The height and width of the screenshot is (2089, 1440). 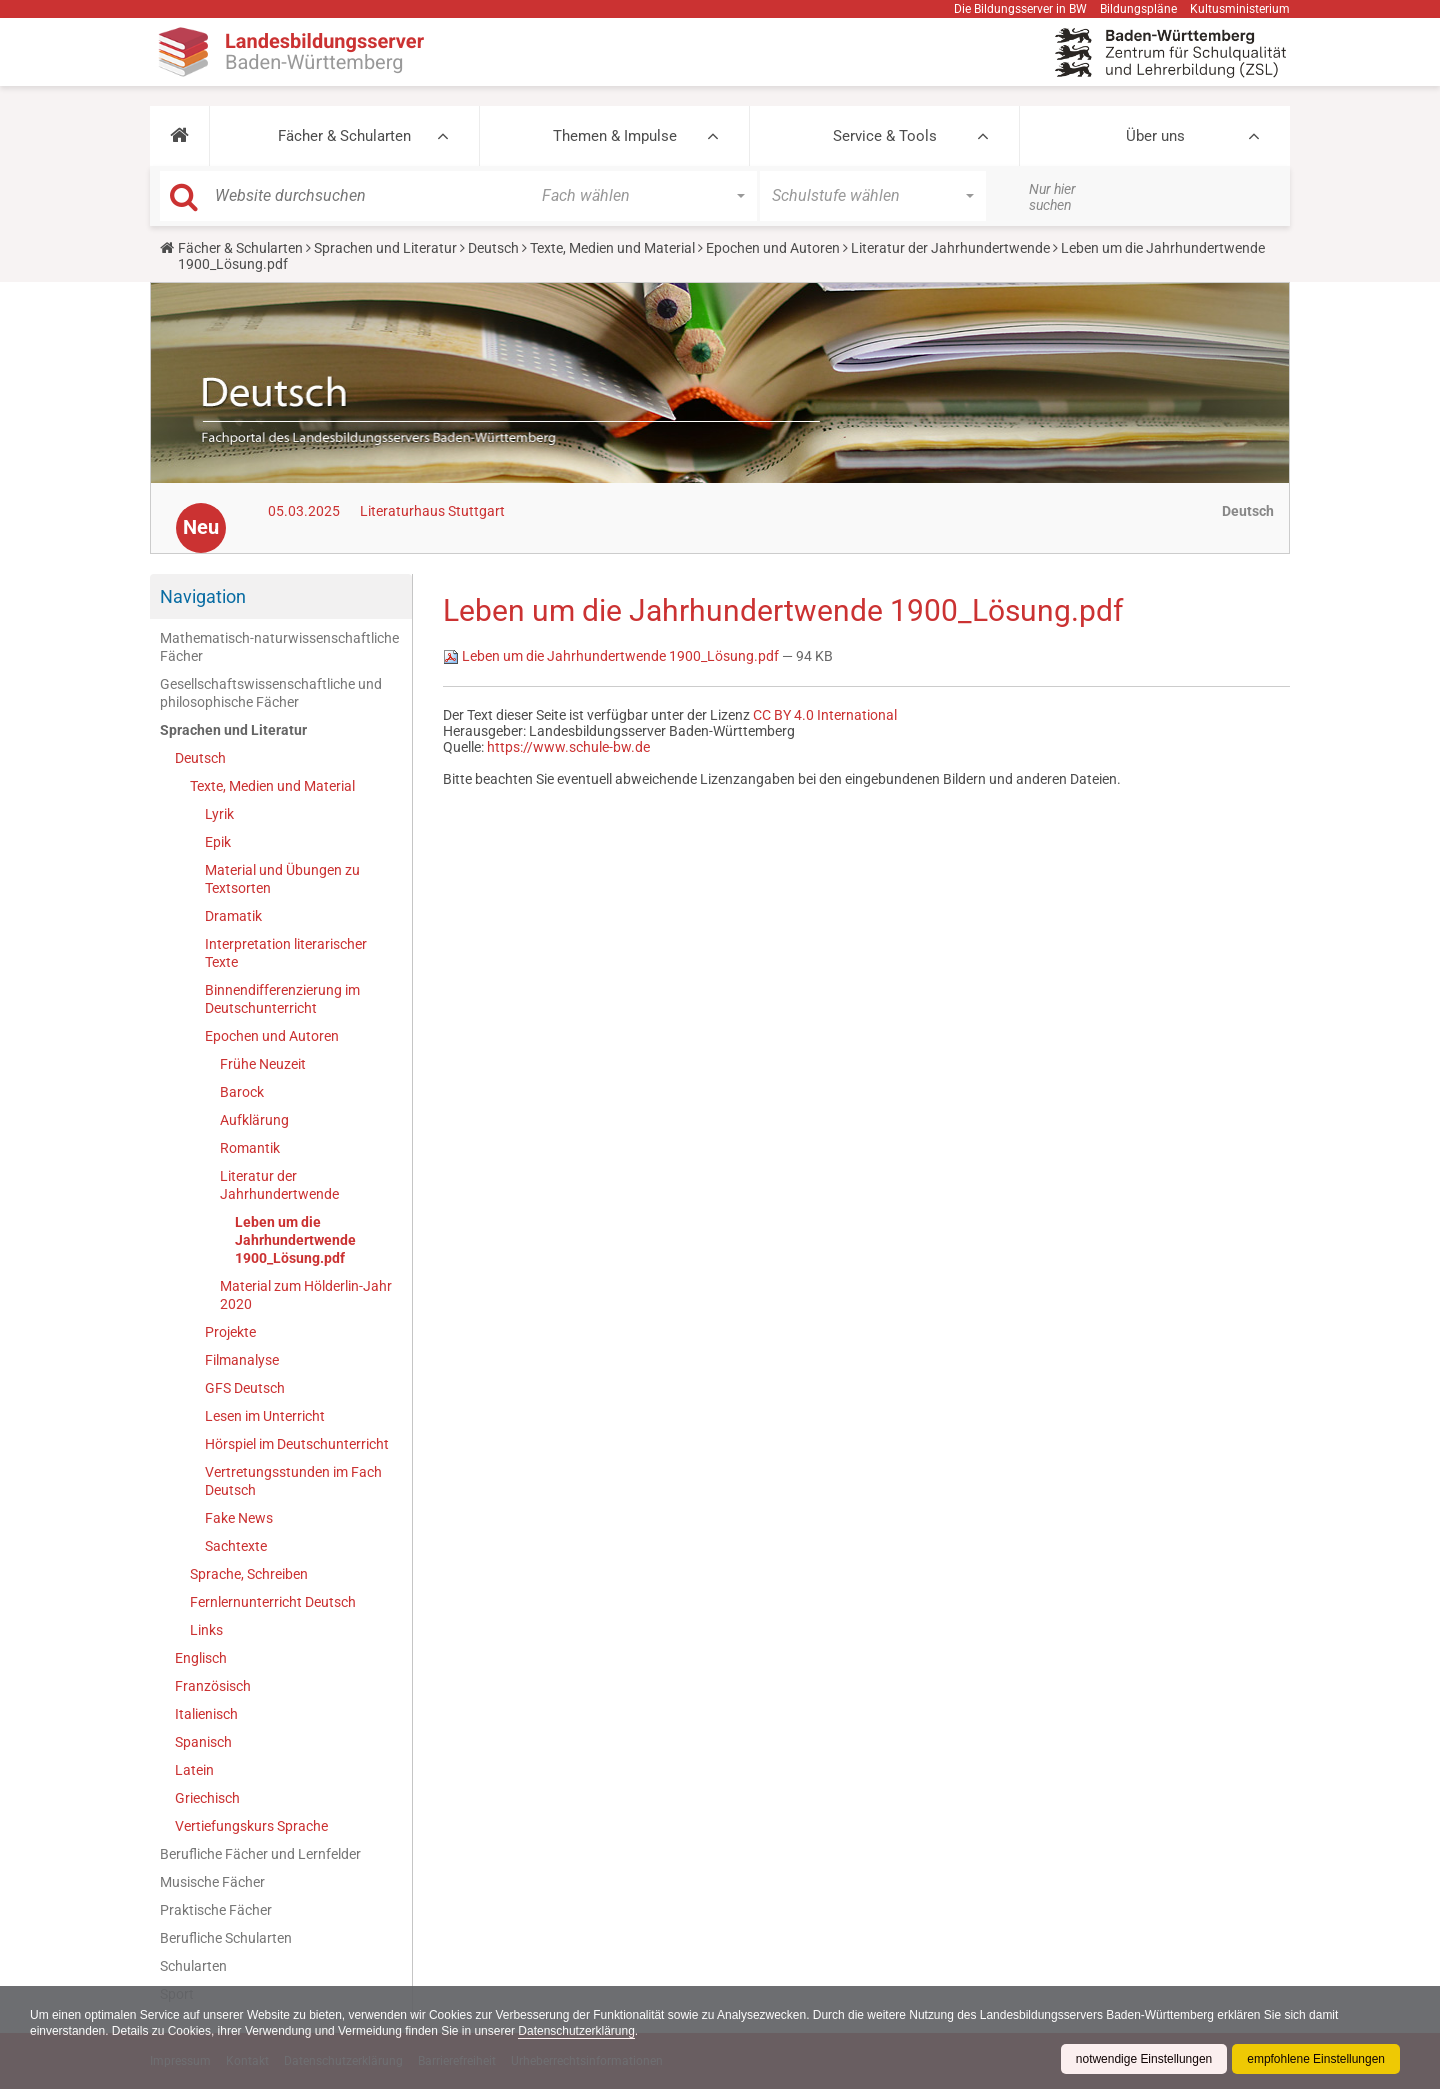 What do you see at coordinates (218, 842) in the screenshot?
I see `Epik` at bounding box center [218, 842].